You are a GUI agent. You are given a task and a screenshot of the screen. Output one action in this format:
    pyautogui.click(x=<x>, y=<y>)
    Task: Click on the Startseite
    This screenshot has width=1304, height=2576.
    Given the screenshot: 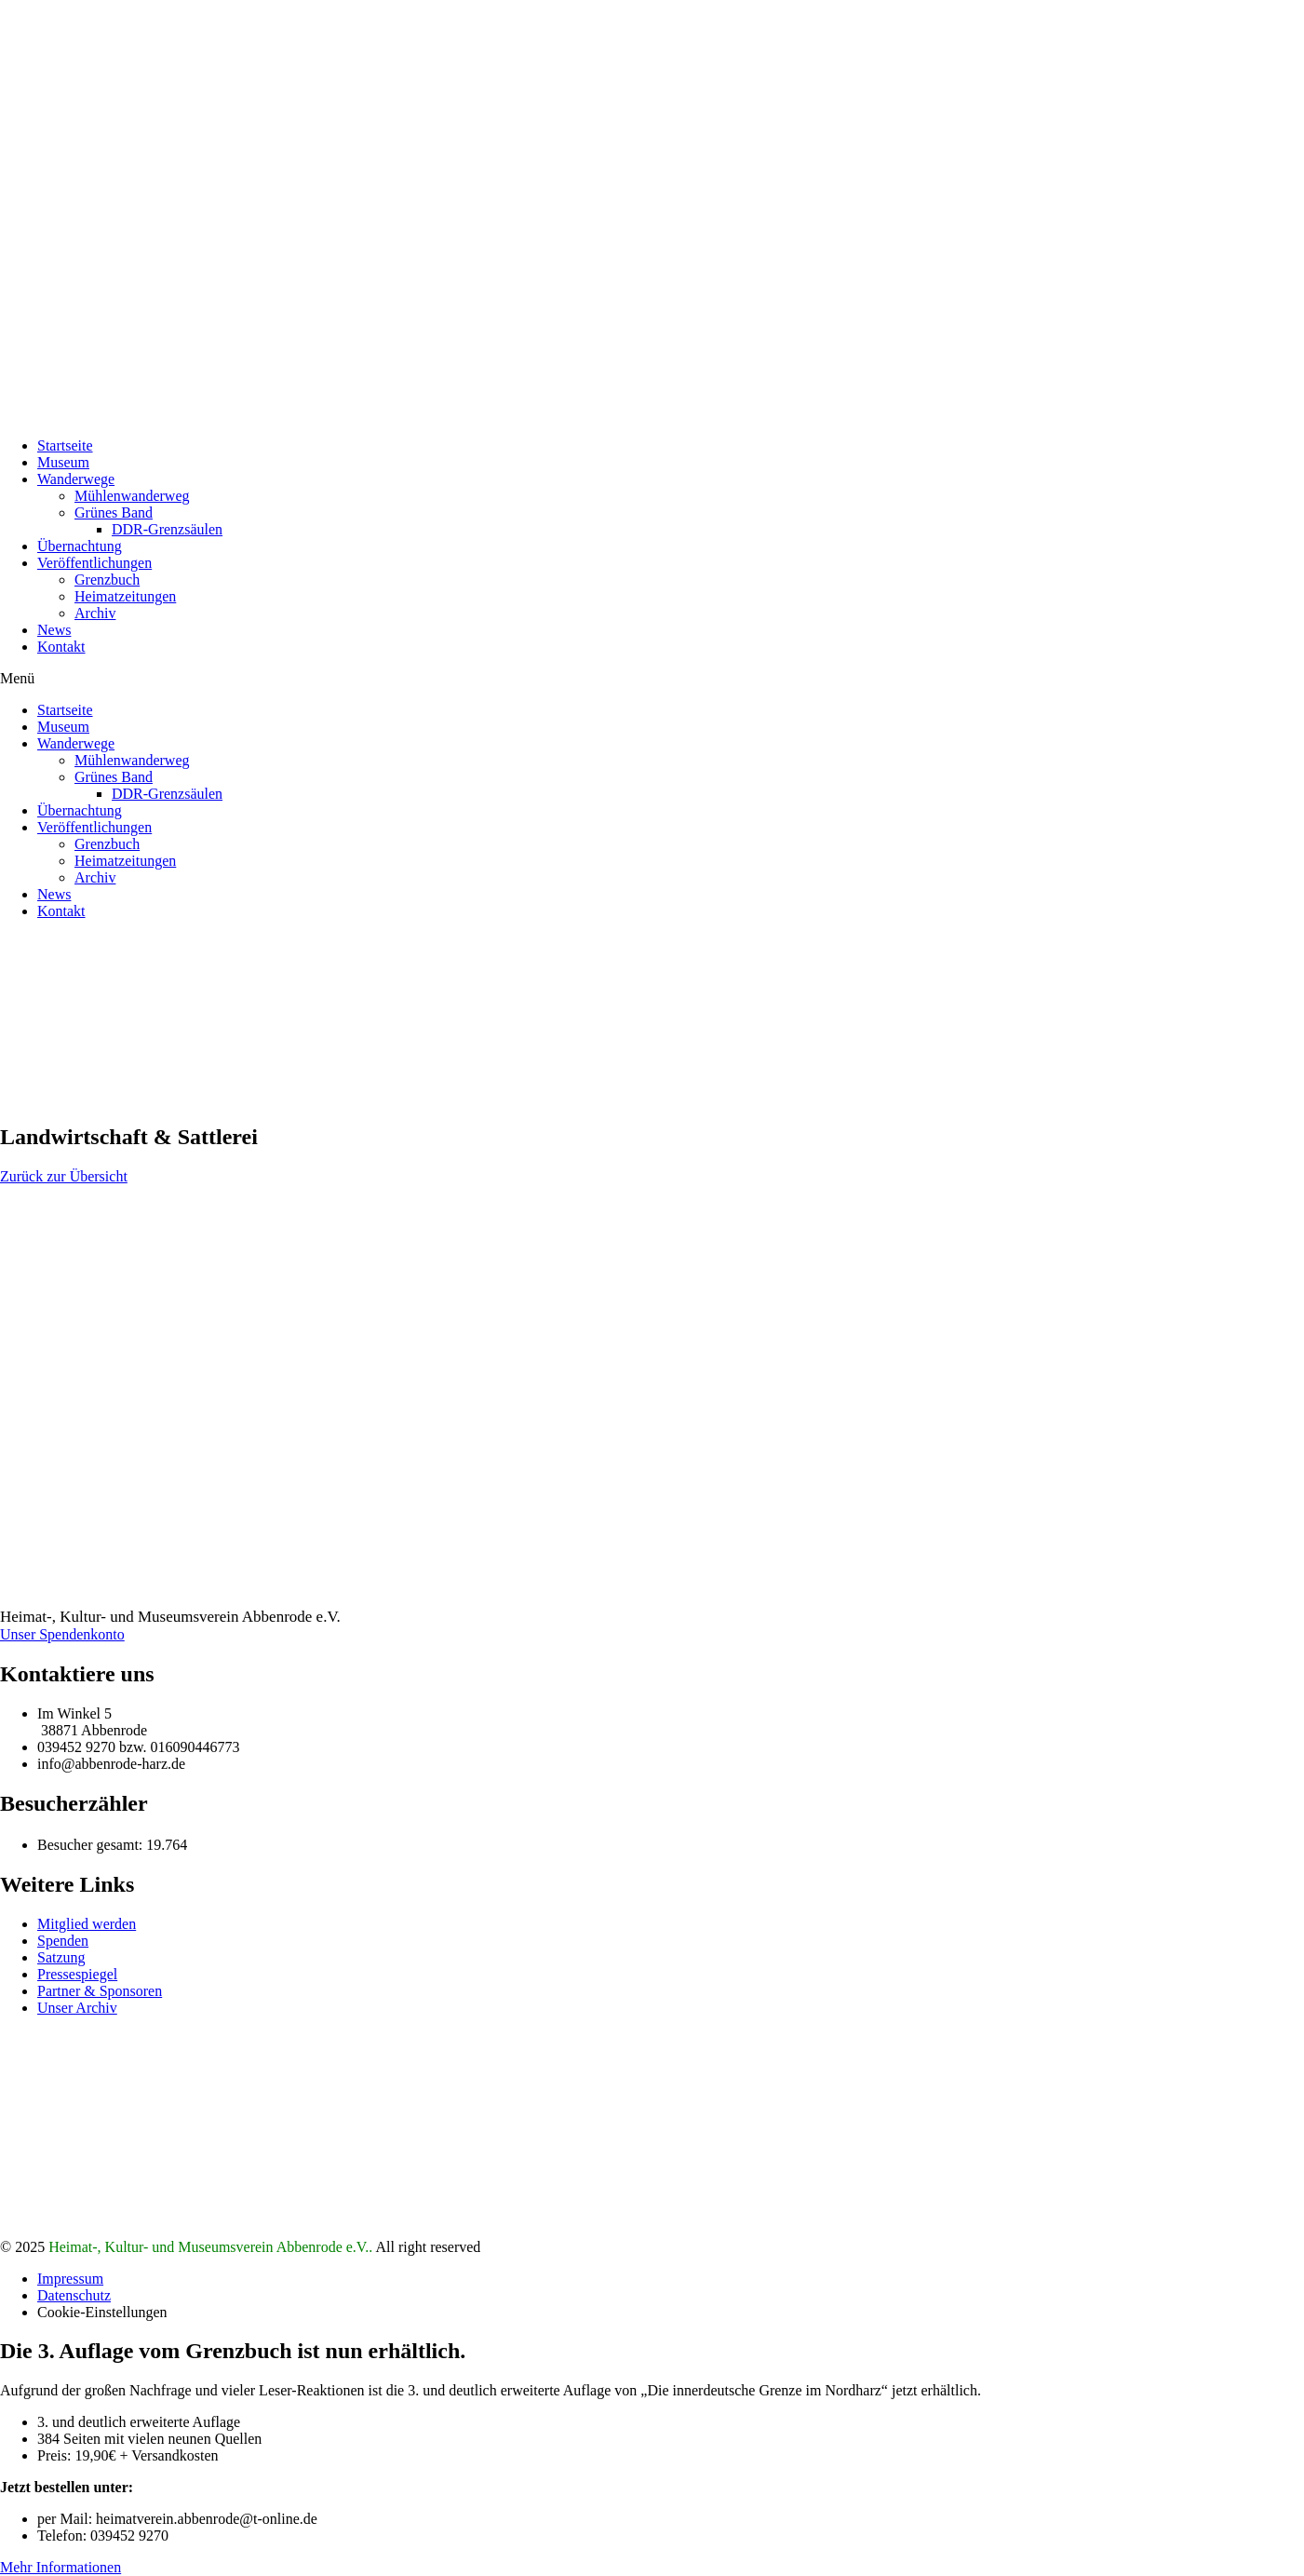 What is the action you would take?
    pyautogui.click(x=65, y=445)
    